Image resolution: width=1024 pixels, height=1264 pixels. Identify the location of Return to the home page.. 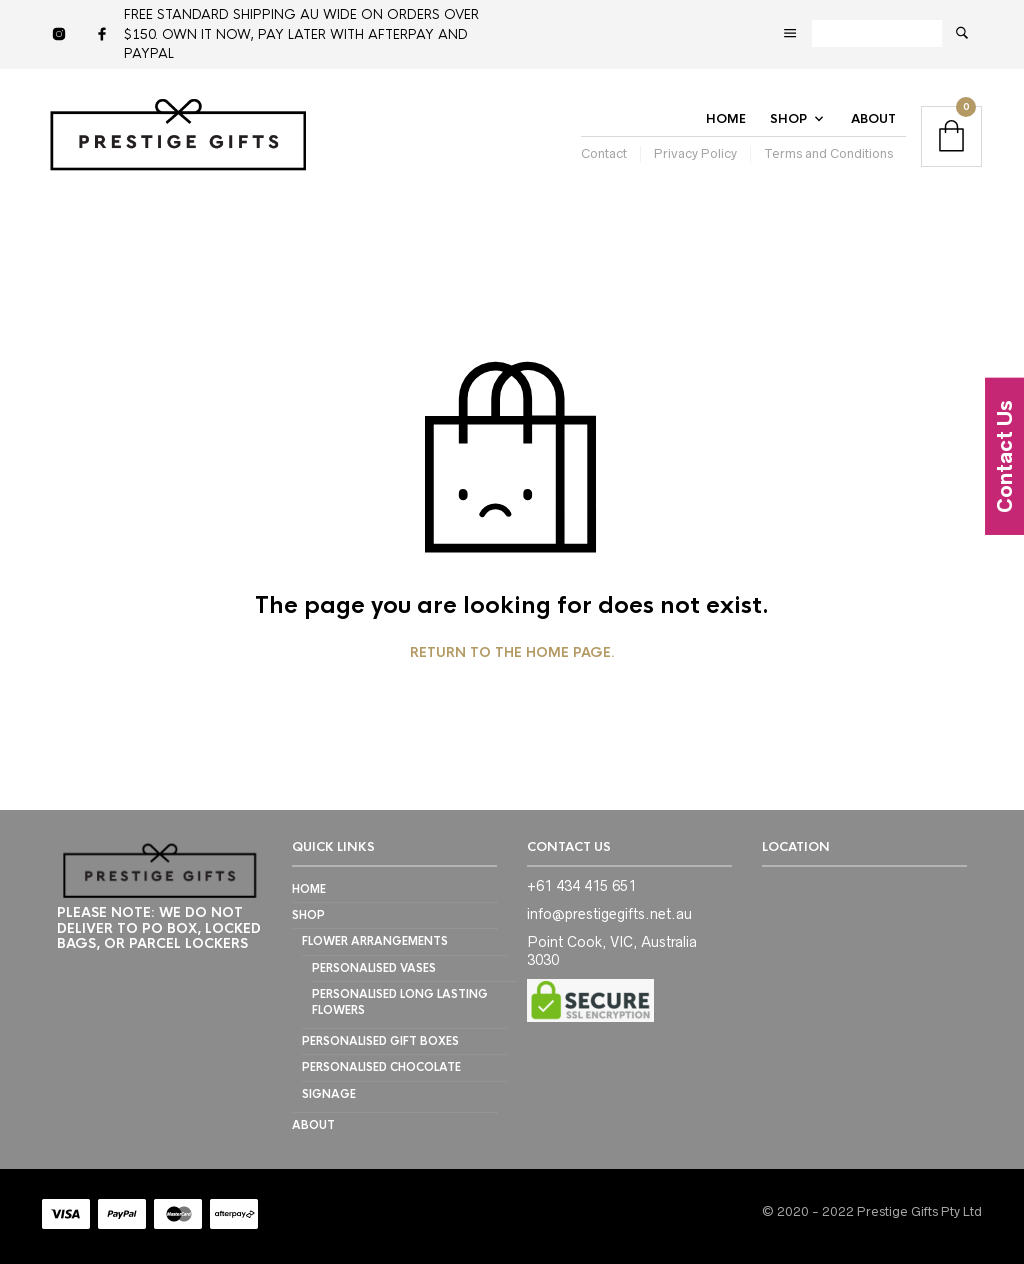
(512, 653).